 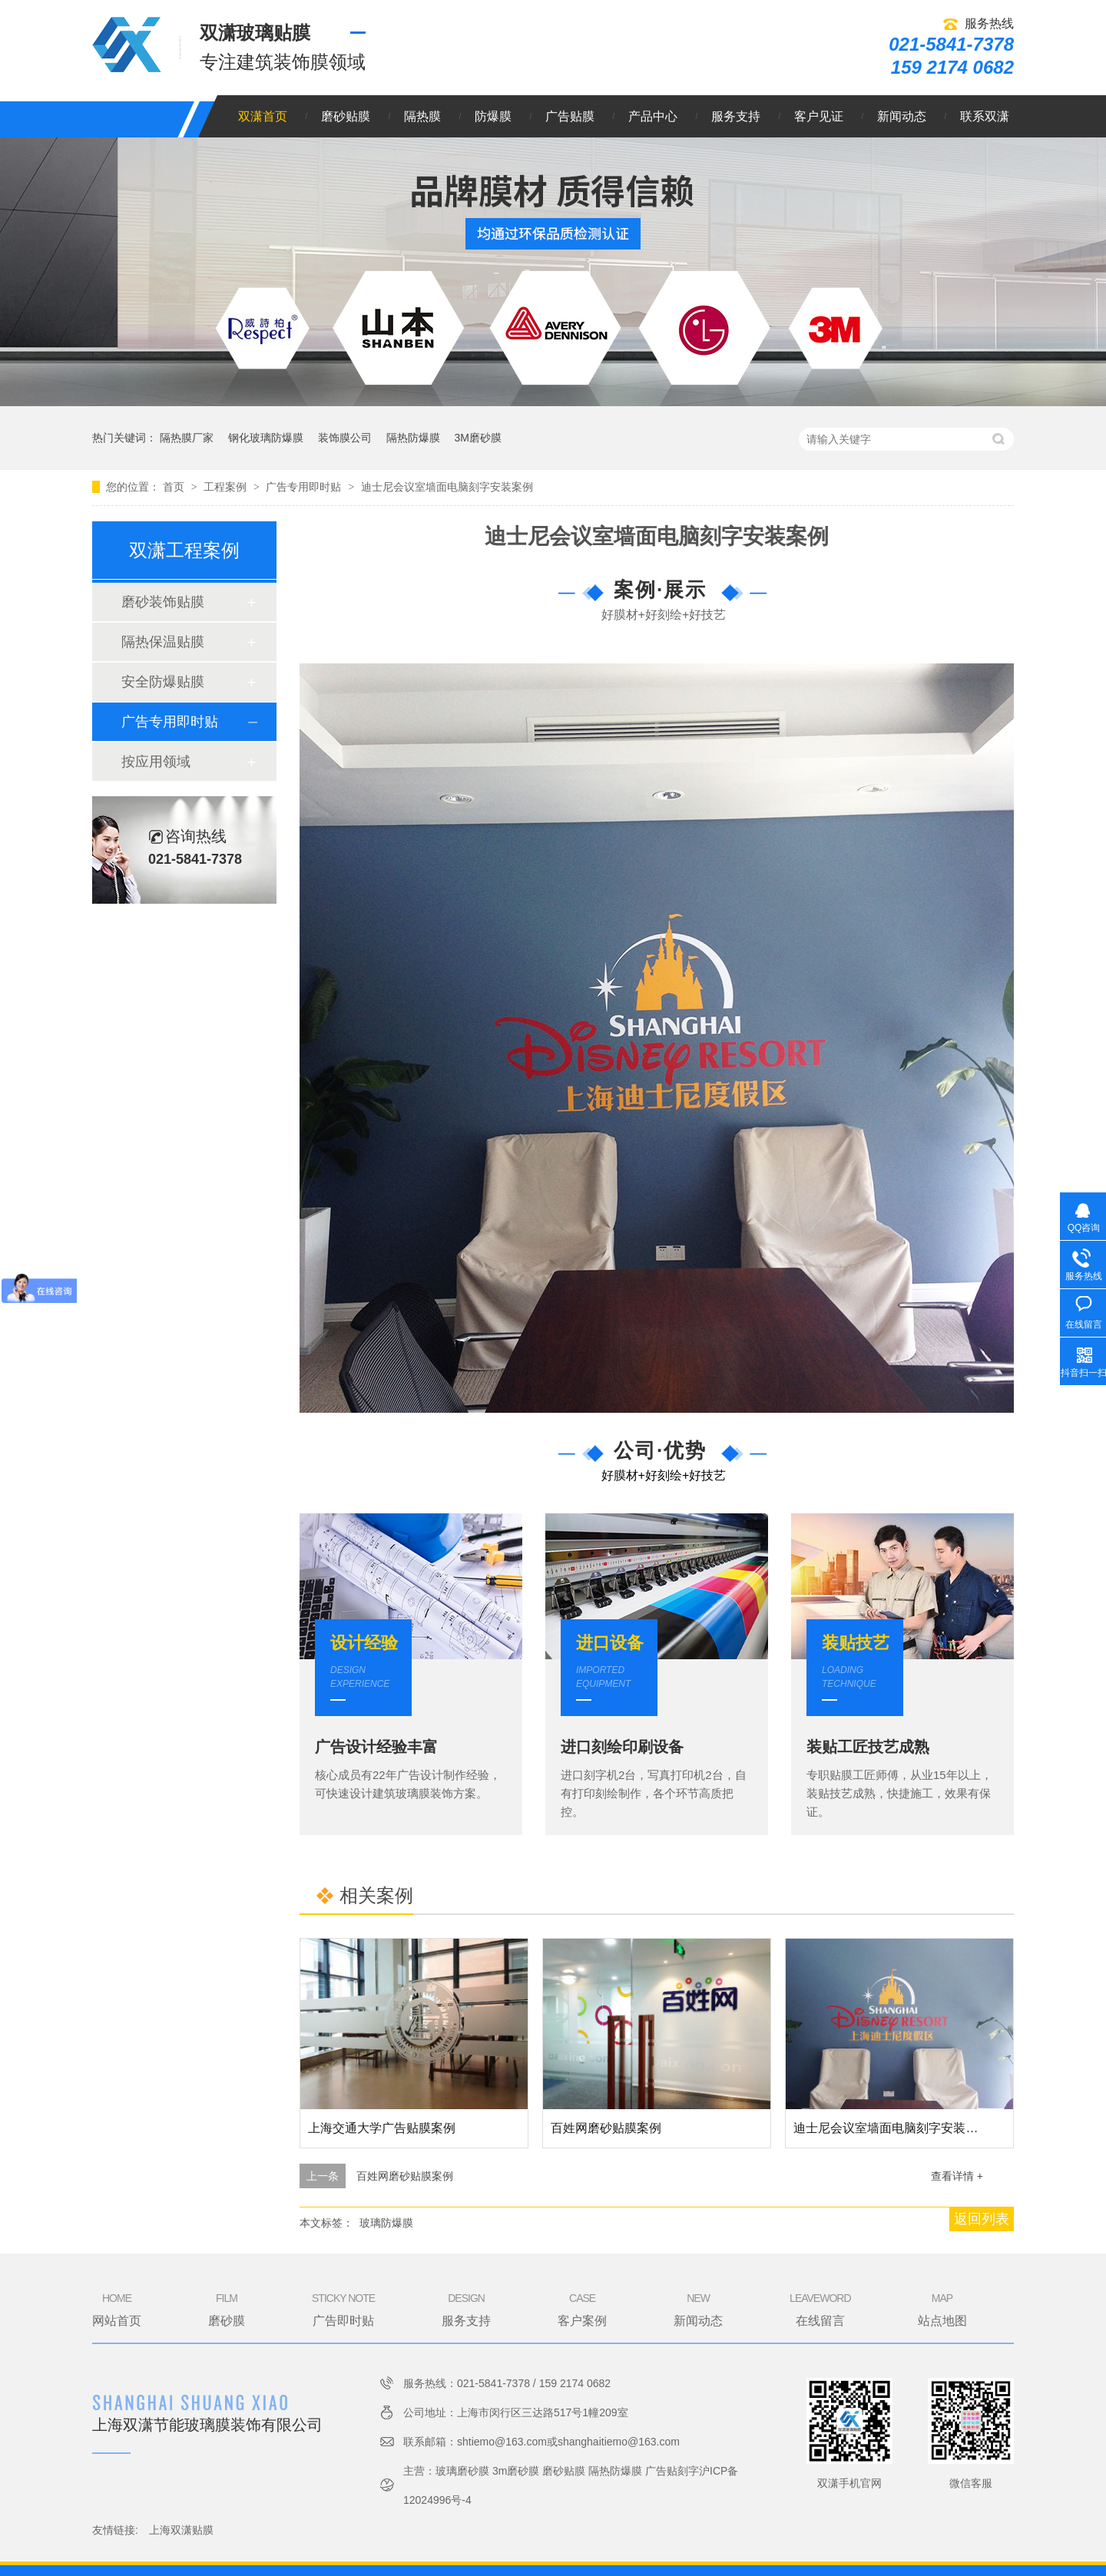 I want to click on 装饰膜公司, so click(x=345, y=438).